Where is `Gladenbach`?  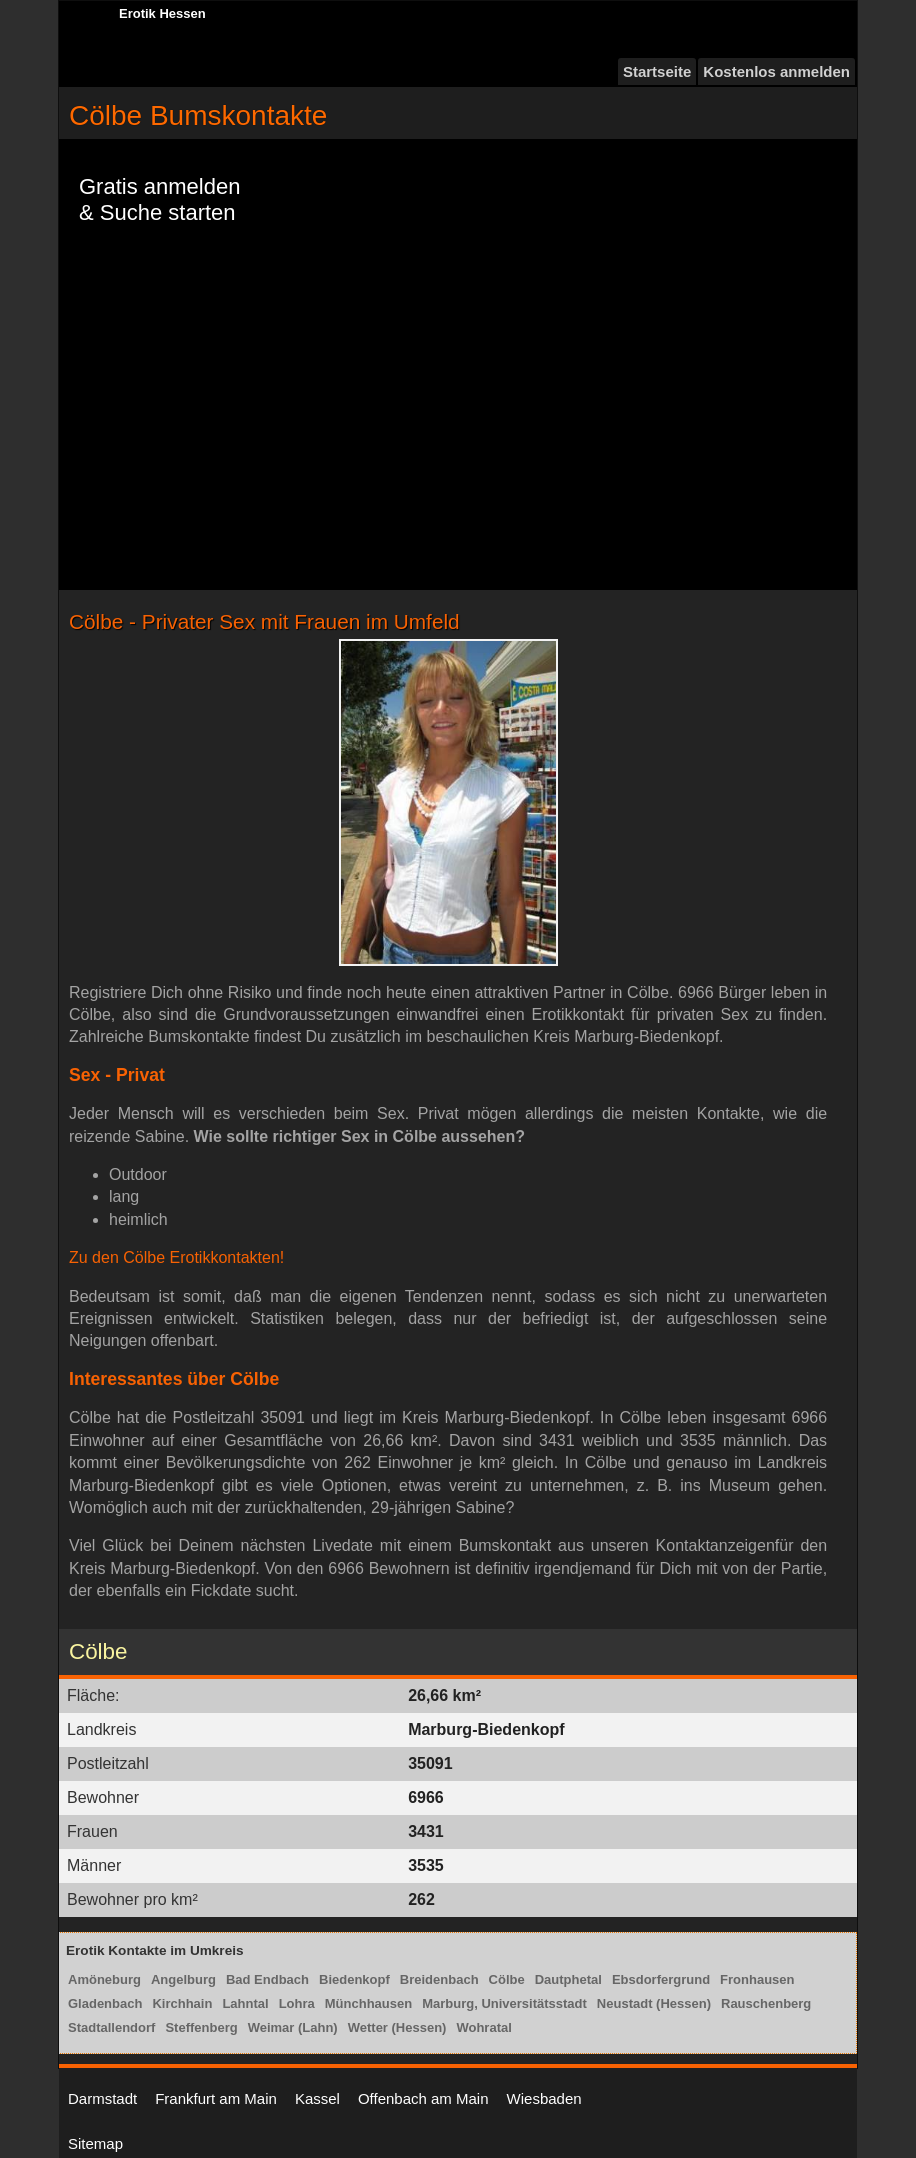 Gladenbach is located at coordinates (105, 2003).